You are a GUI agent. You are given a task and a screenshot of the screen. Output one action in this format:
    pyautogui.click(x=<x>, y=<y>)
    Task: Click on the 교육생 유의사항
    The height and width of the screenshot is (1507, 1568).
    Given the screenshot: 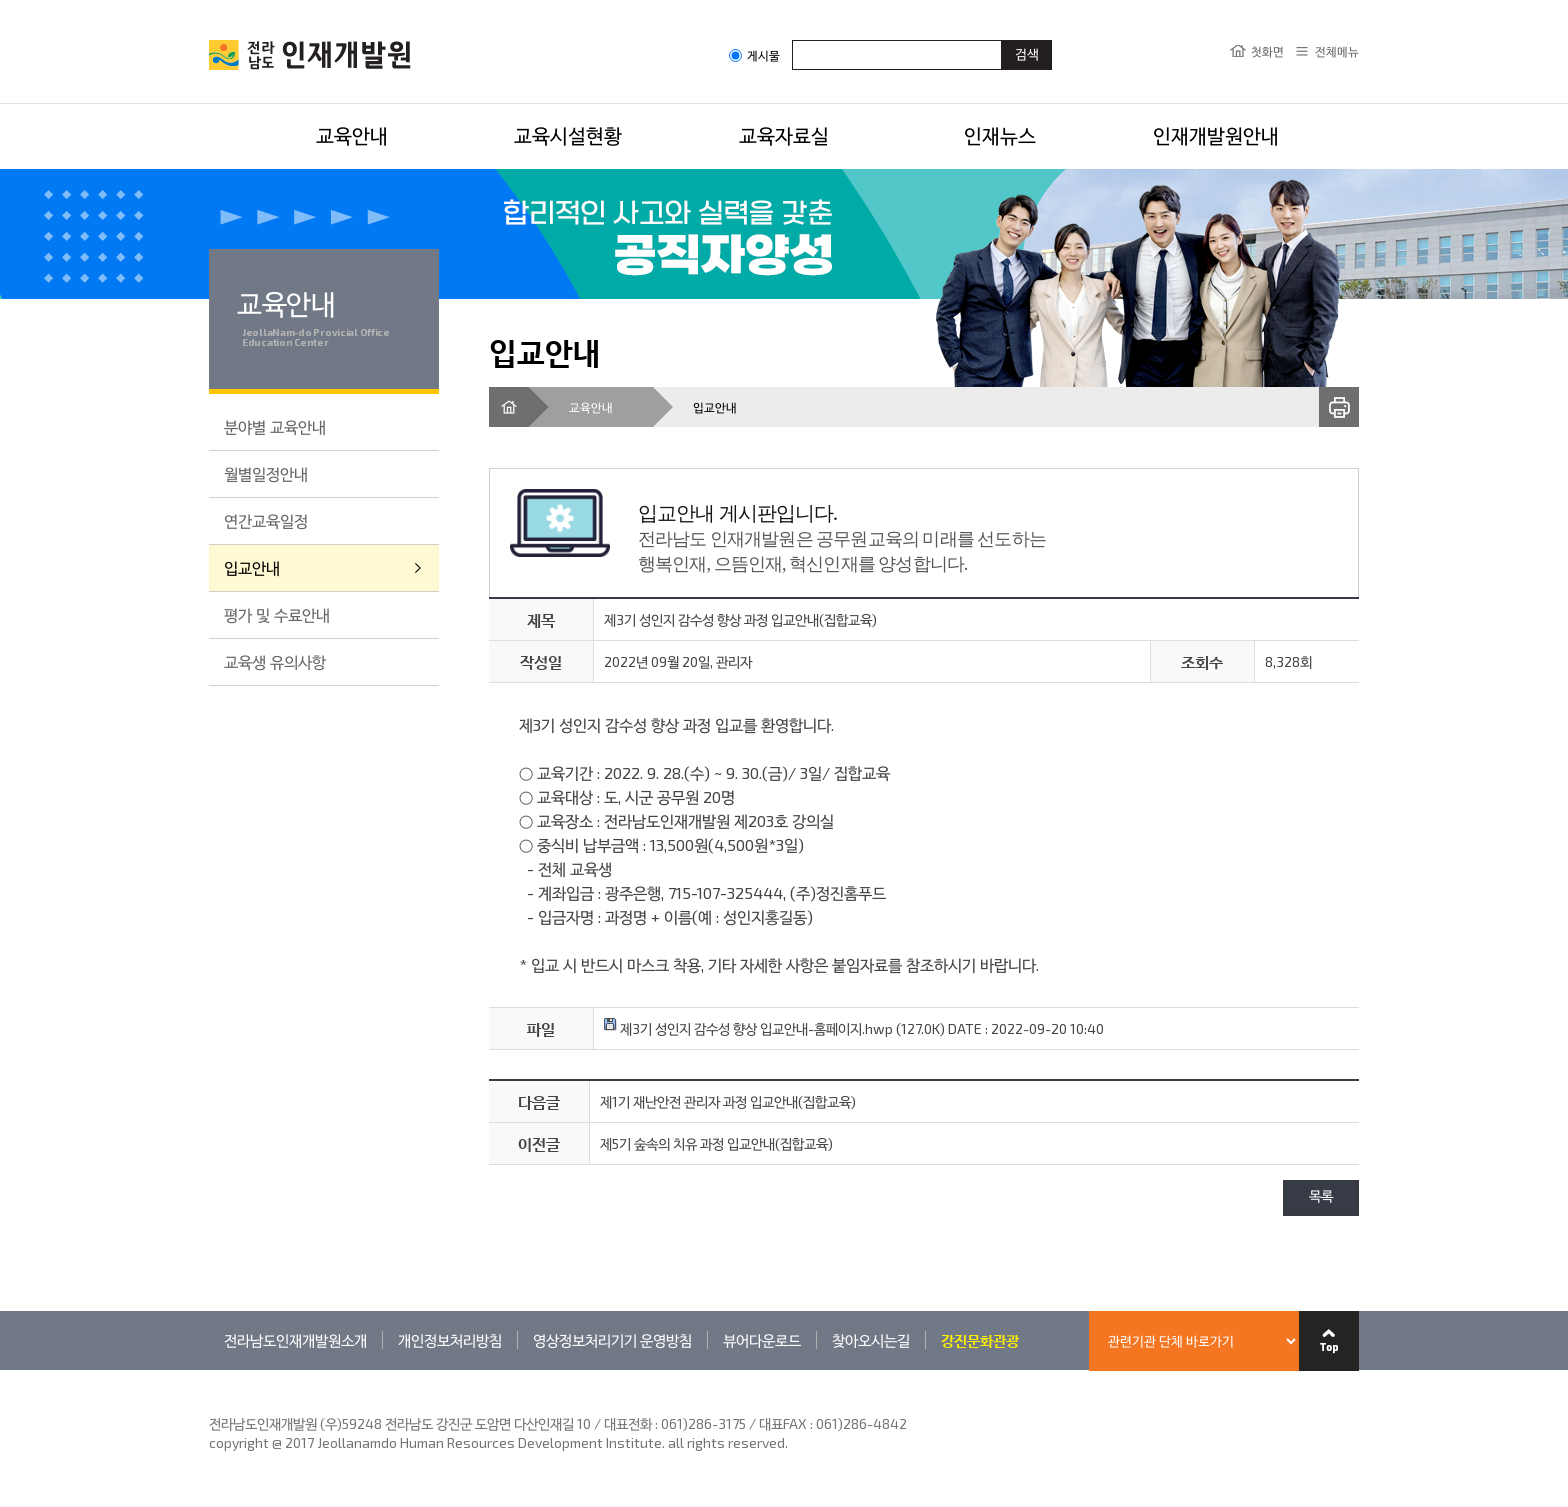 What is the action you would take?
    pyautogui.click(x=275, y=661)
    